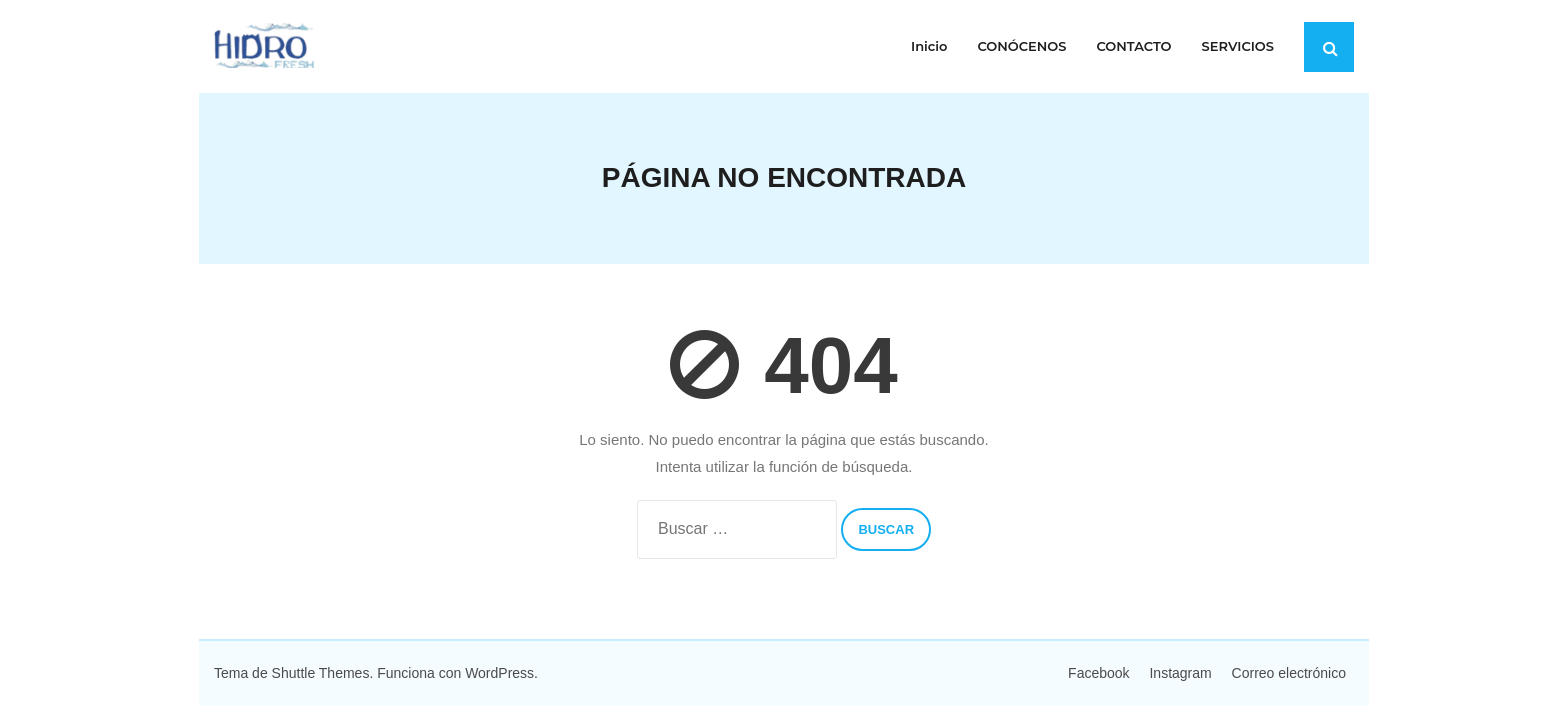  I want to click on WordPress, so click(499, 673).